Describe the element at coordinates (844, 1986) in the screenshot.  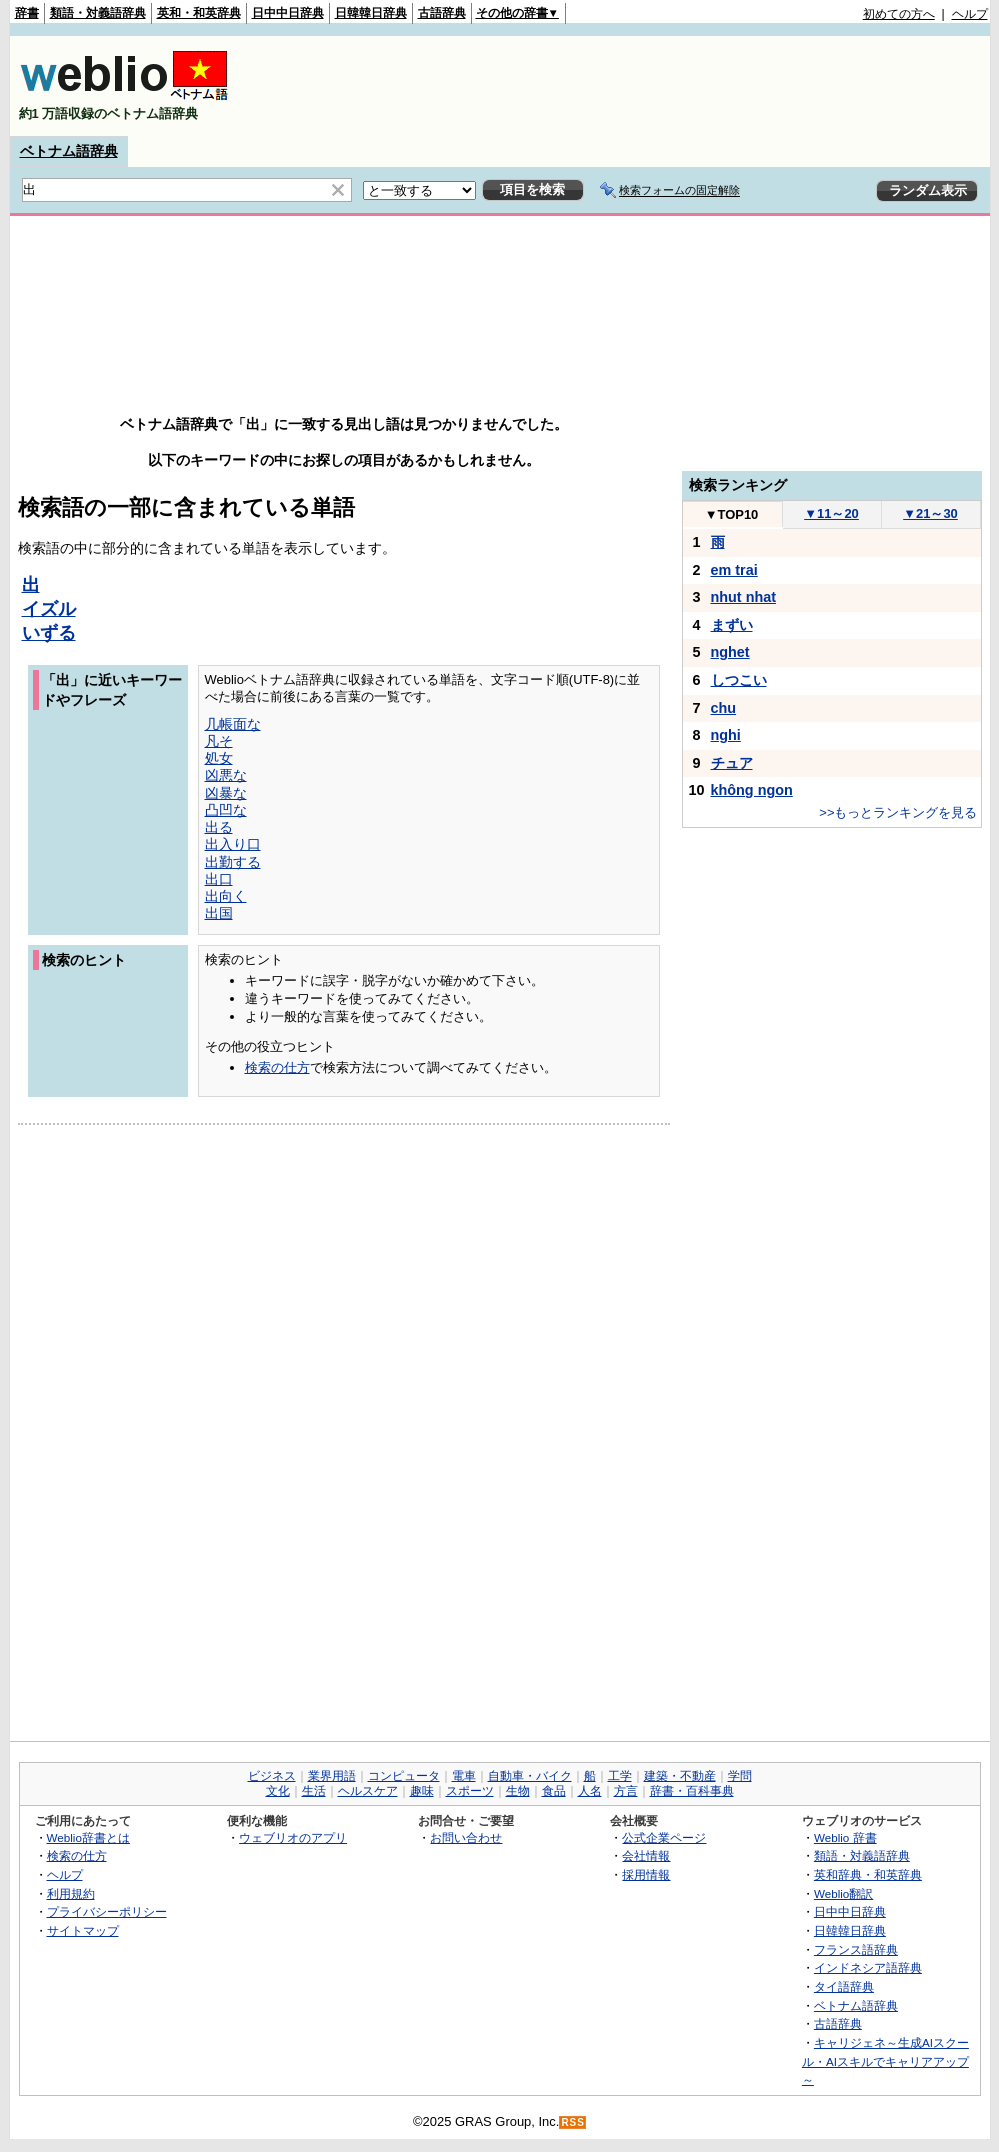
I see `タイ語辞典` at that location.